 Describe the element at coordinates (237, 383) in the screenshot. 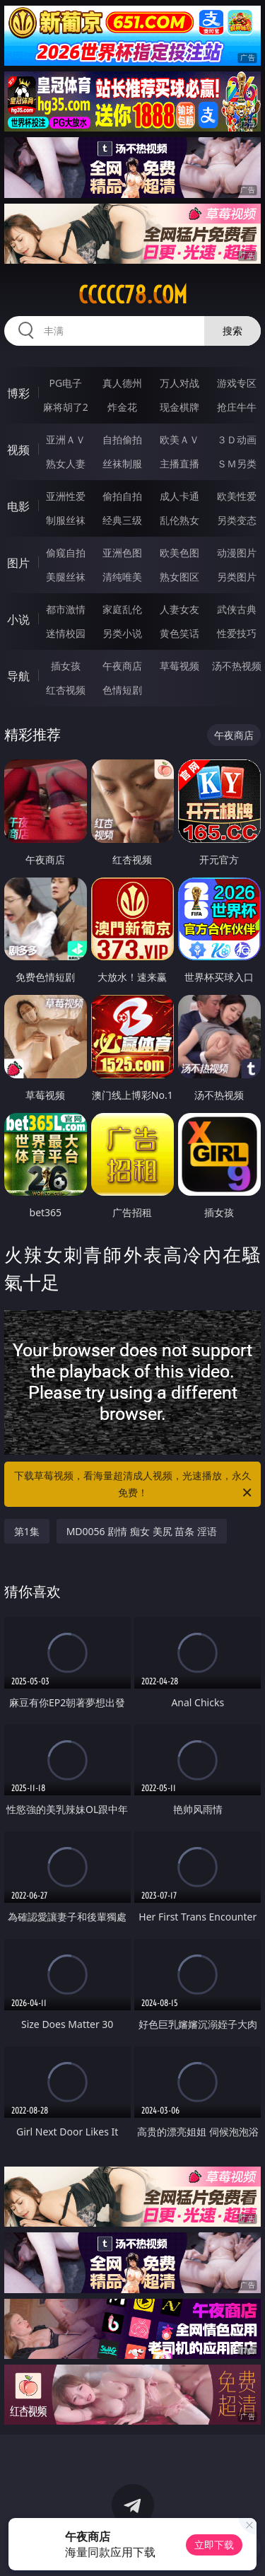

I see `游戏专区` at that location.